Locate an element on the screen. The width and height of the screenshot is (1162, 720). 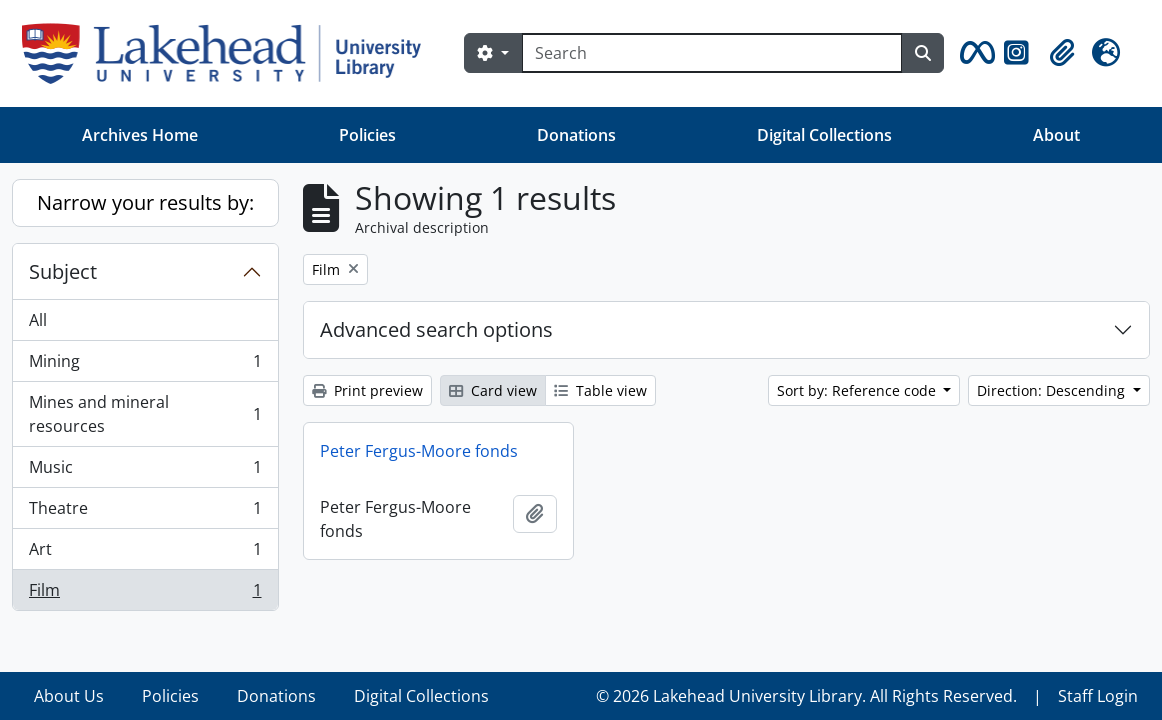
Print preview is located at coordinates (367, 390).